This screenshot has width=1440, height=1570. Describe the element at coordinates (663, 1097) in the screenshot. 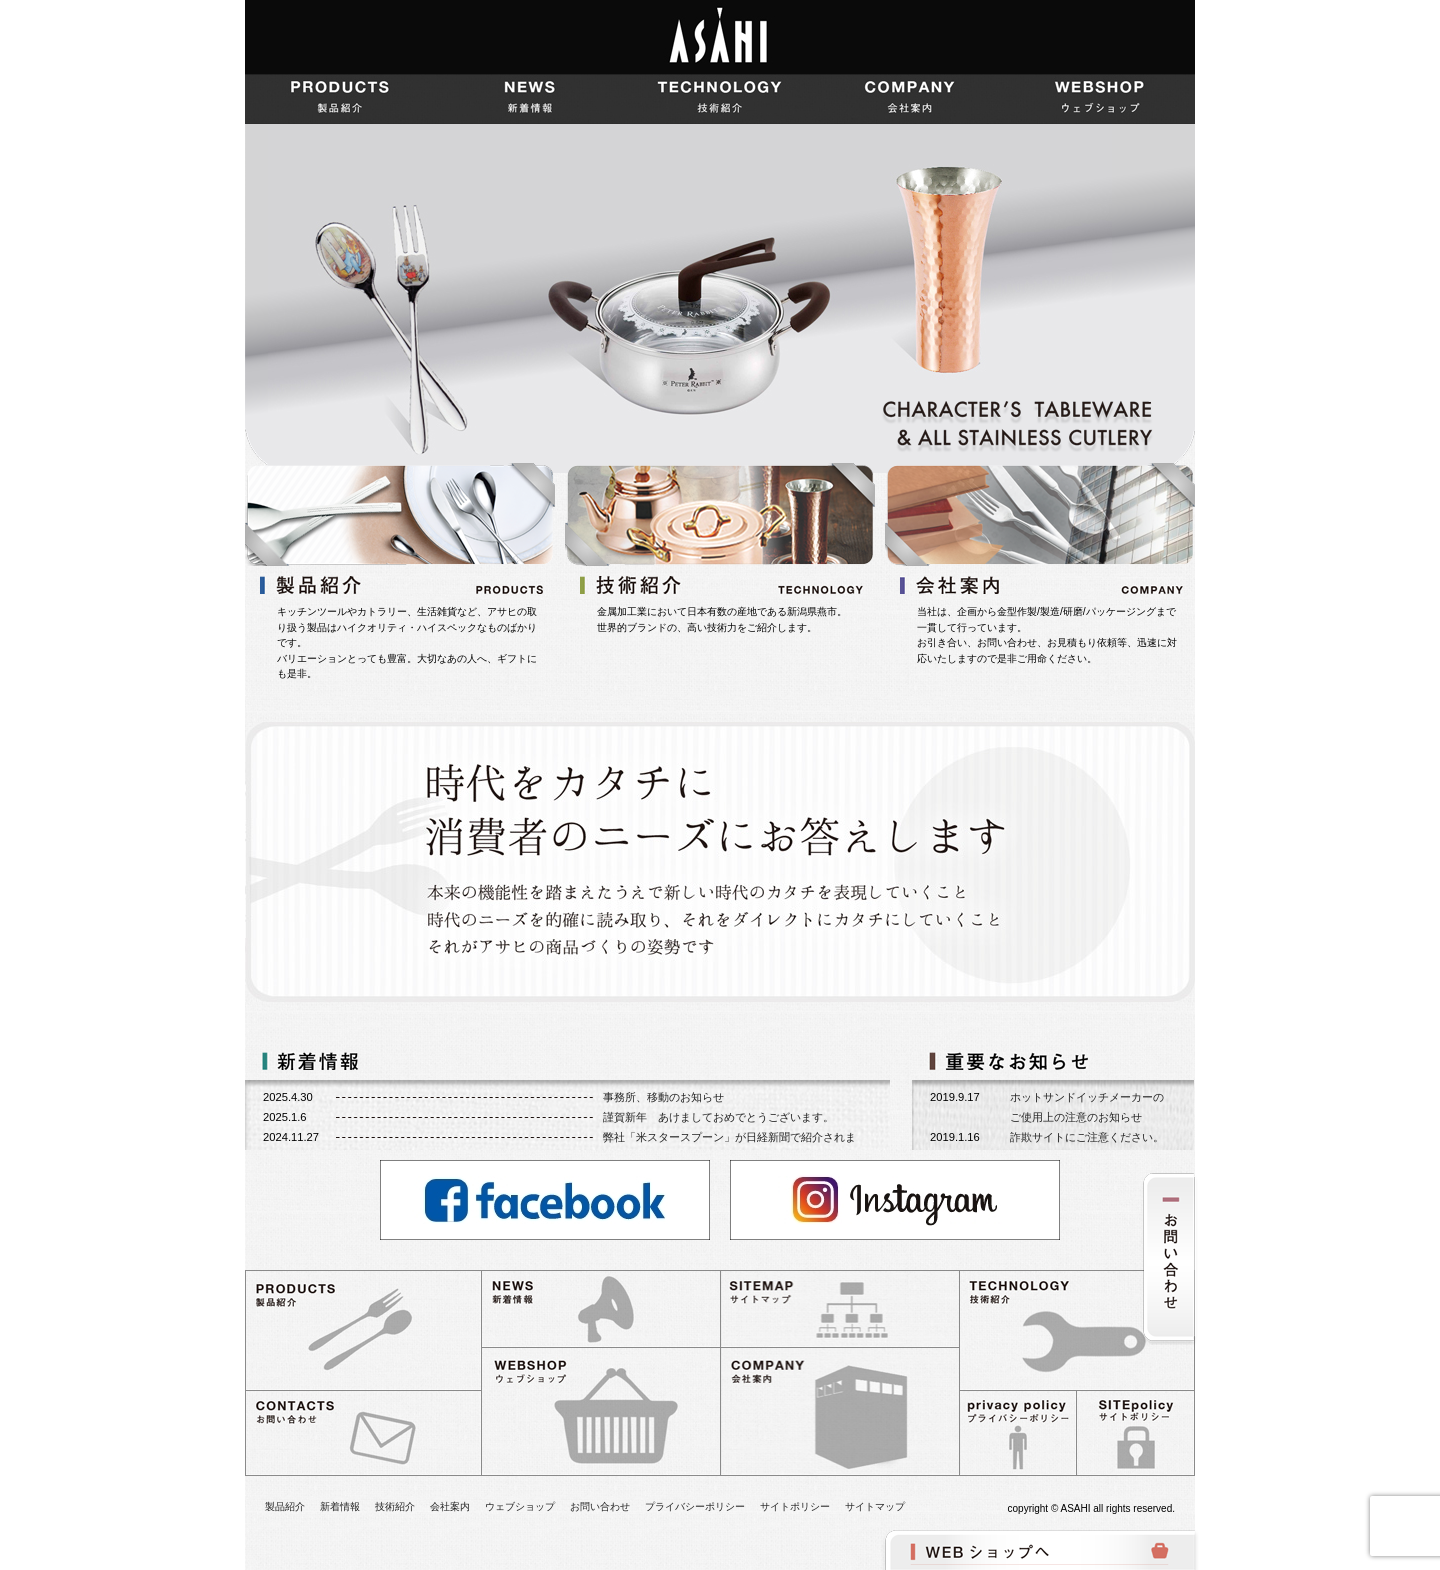

I see `事務所、移動のお知らせ` at that location.